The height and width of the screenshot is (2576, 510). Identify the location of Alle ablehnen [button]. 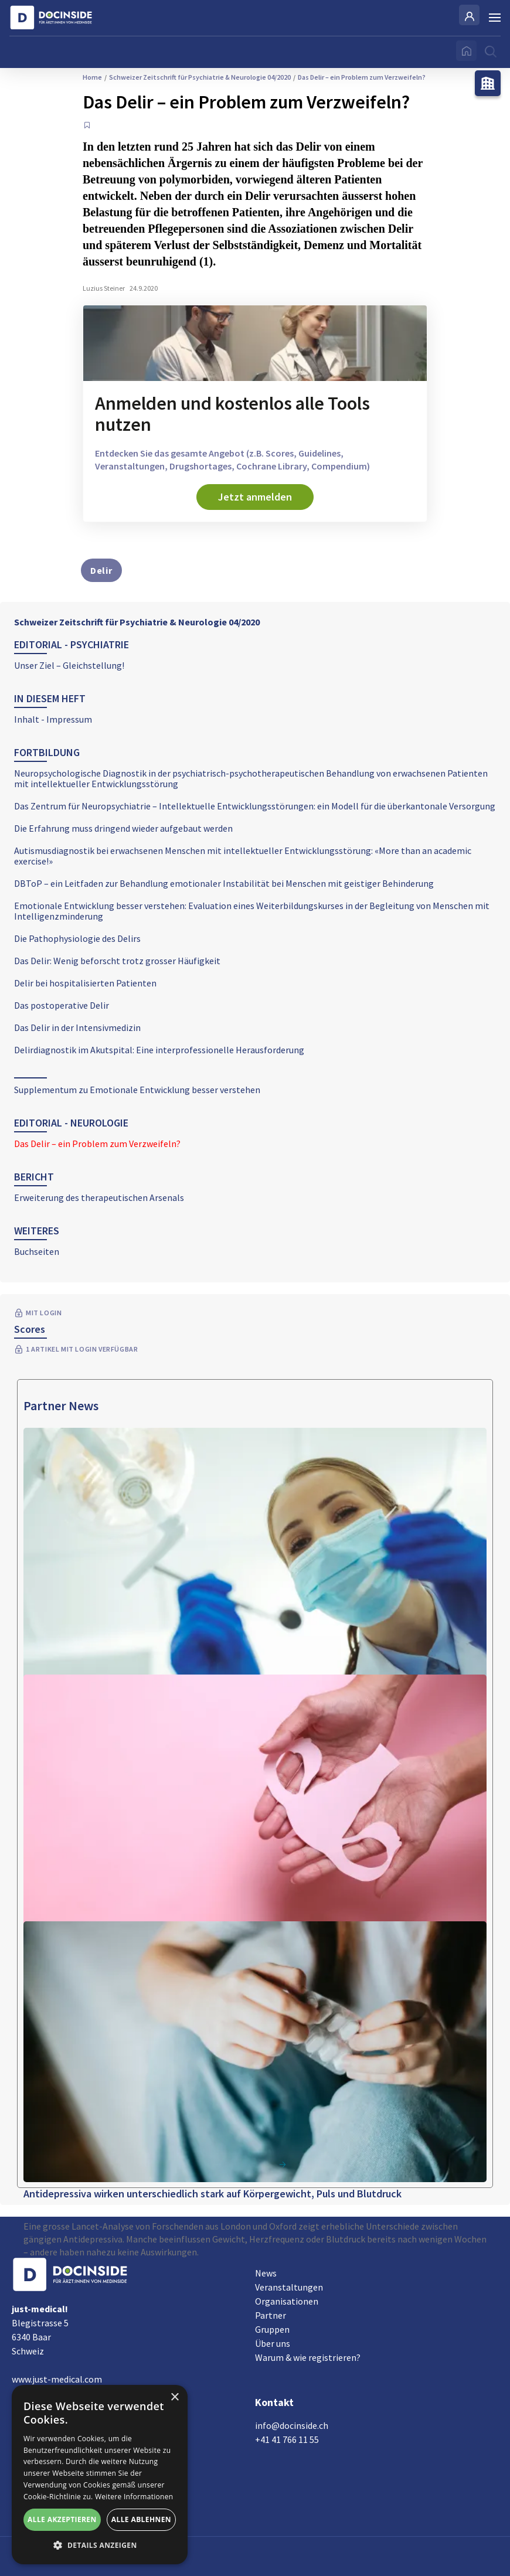
(141, 2519).